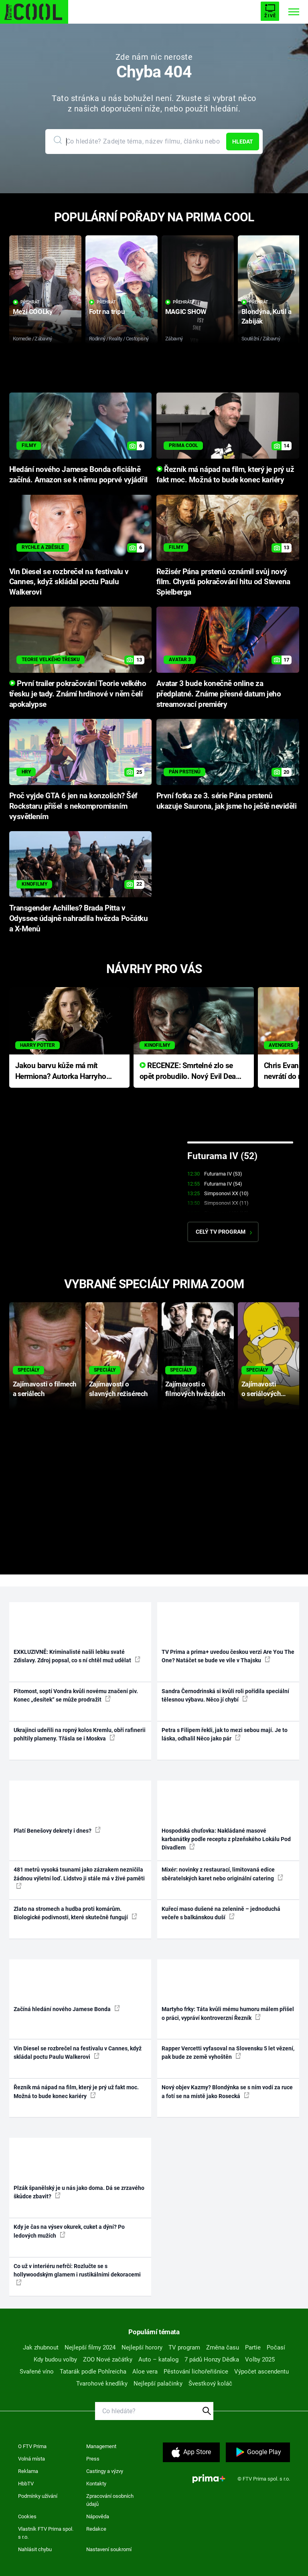  I want to click on Hospodská chuťovka: Nakládané masové karbanátky podle receptu z plzeňského Lokálu Pod Divadlem, so click(226, 1839).